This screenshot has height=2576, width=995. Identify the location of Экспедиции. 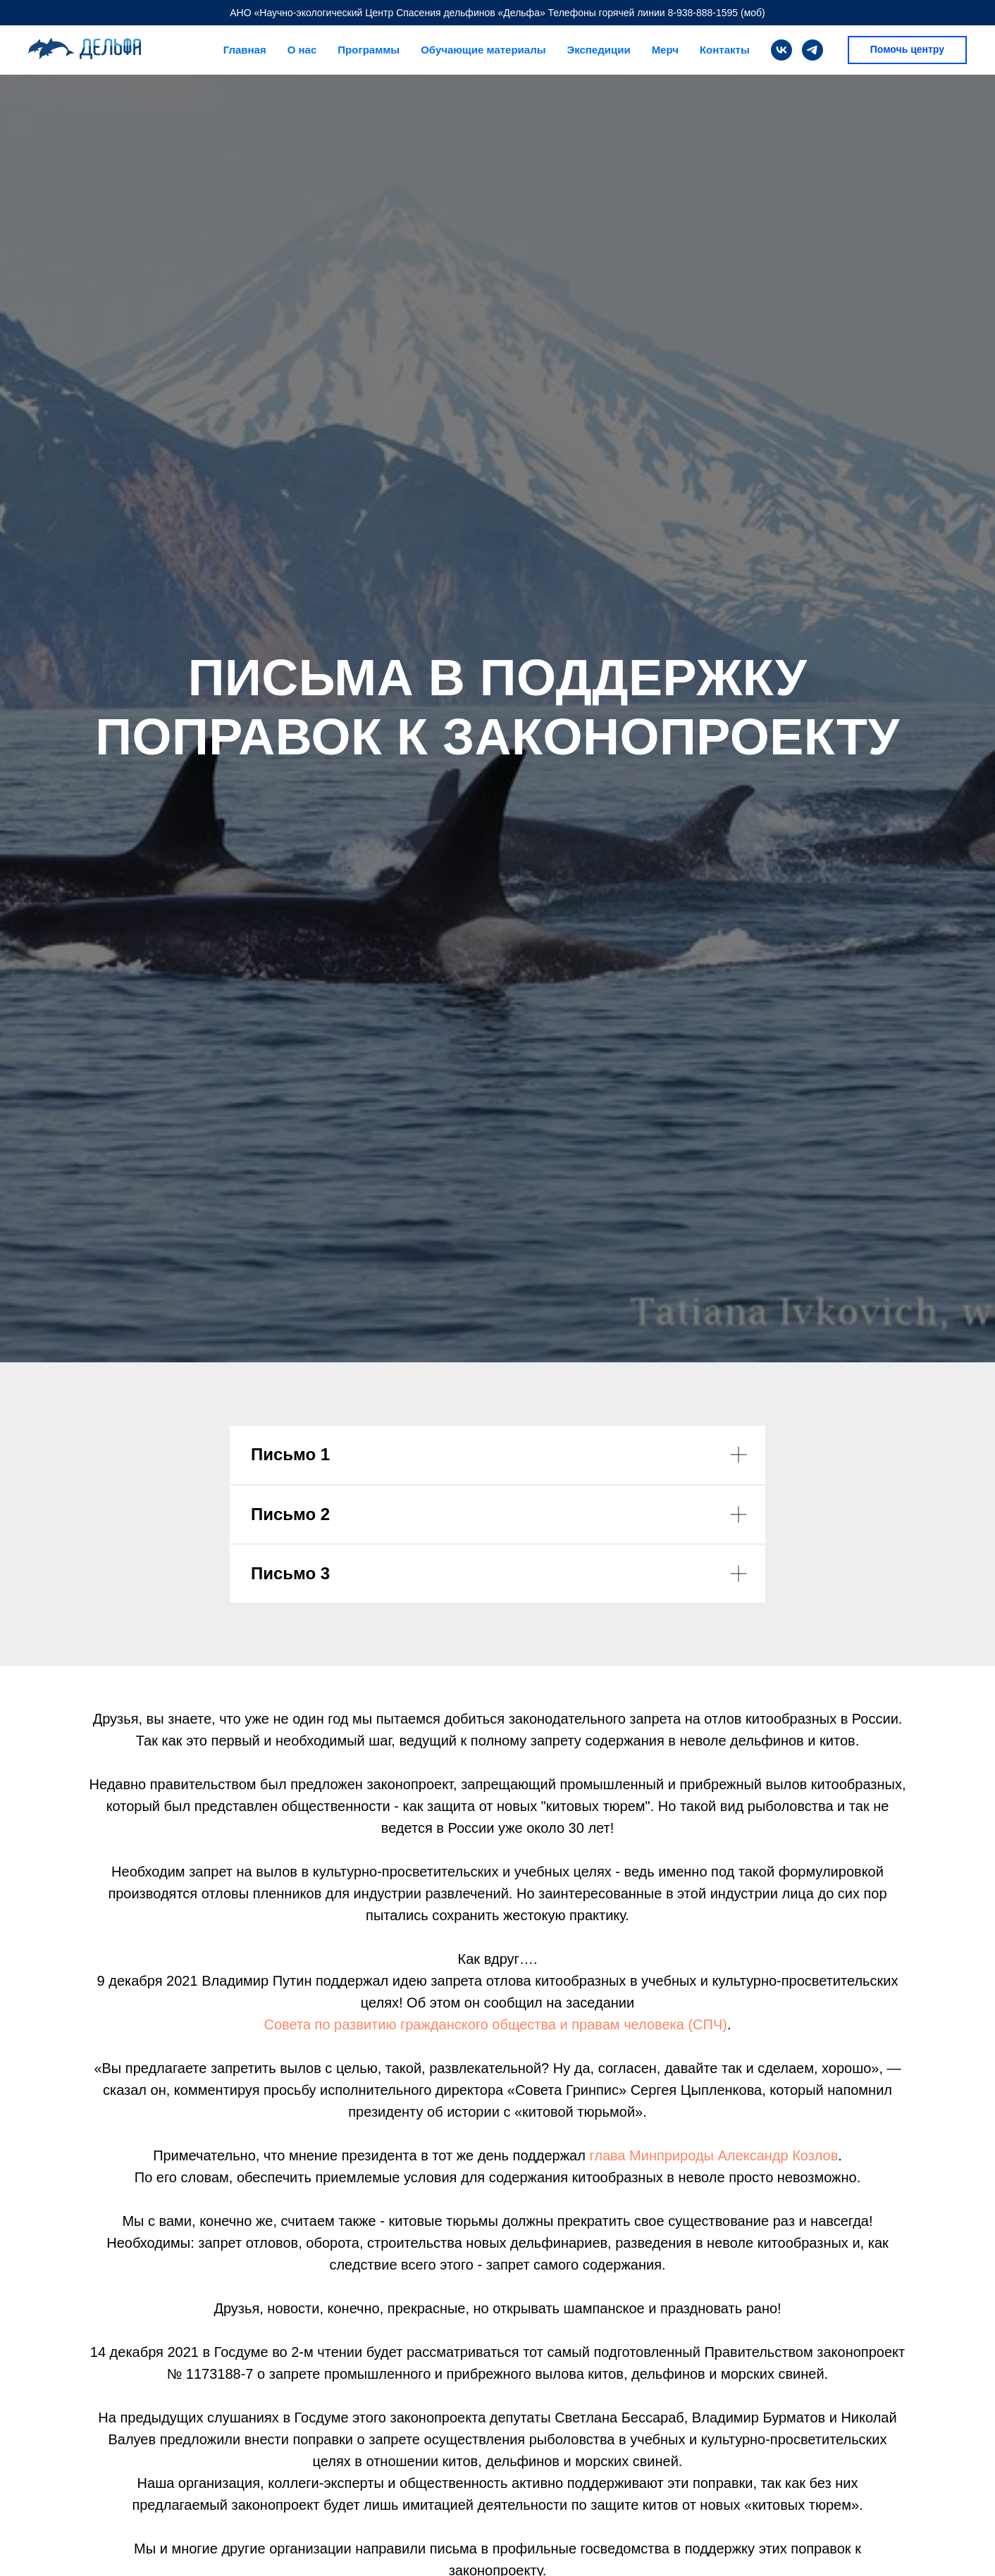
(598, 50).